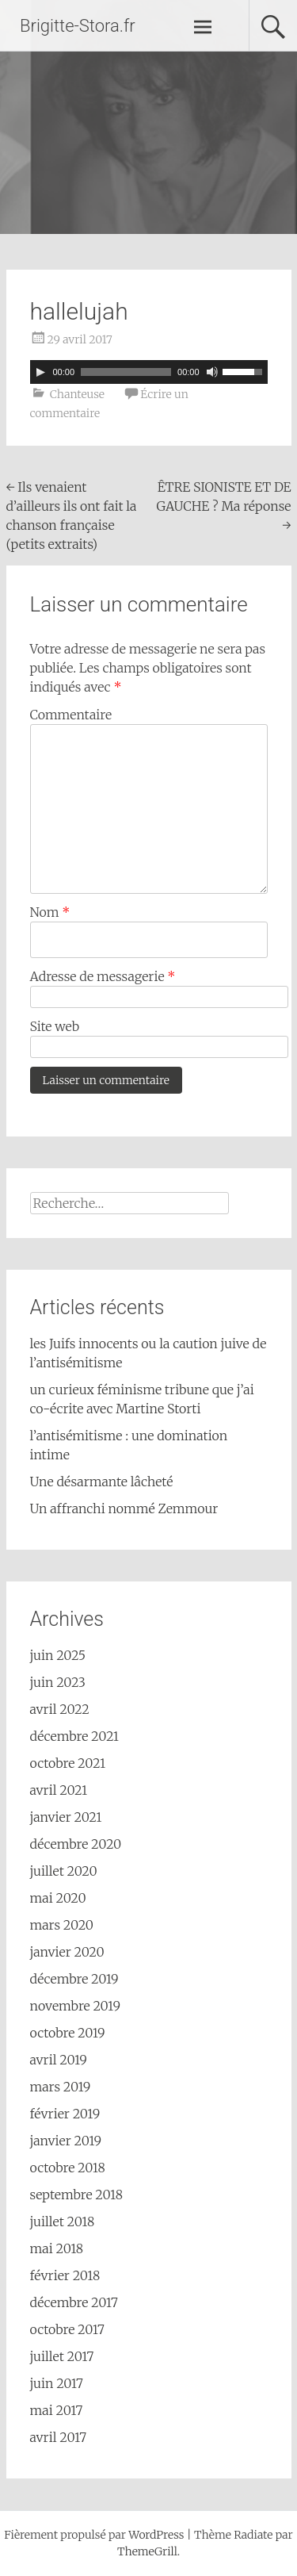  What do you see at coordinates (124, 1508) in the screenshot?
I see `Un affranchi nommé Zemmour` at bounding box center [124, 1508].